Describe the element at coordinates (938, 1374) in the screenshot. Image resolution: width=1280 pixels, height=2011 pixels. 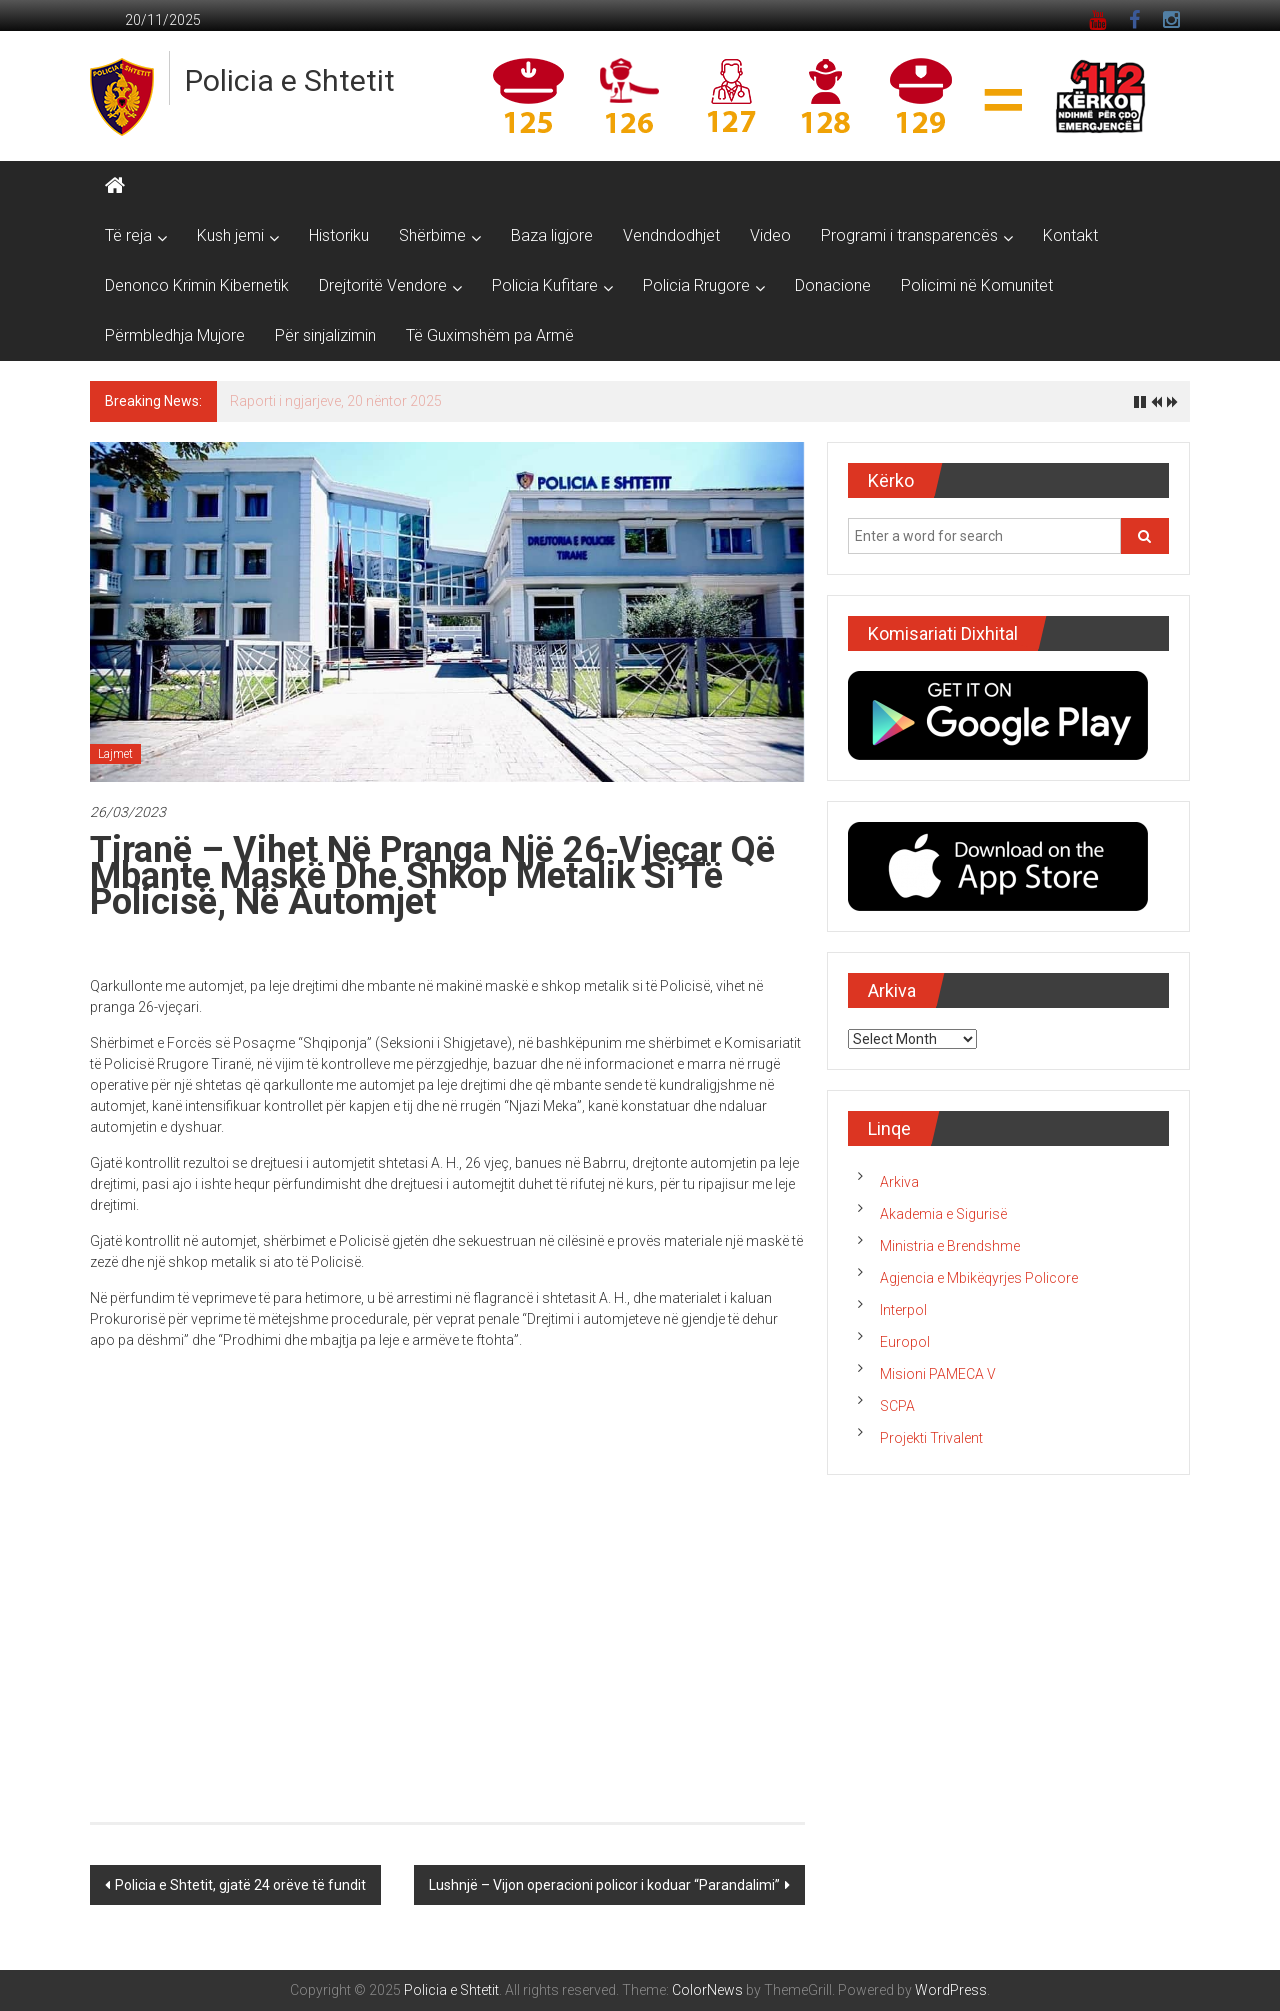
I see `Misioni PAMECA V` at that location.